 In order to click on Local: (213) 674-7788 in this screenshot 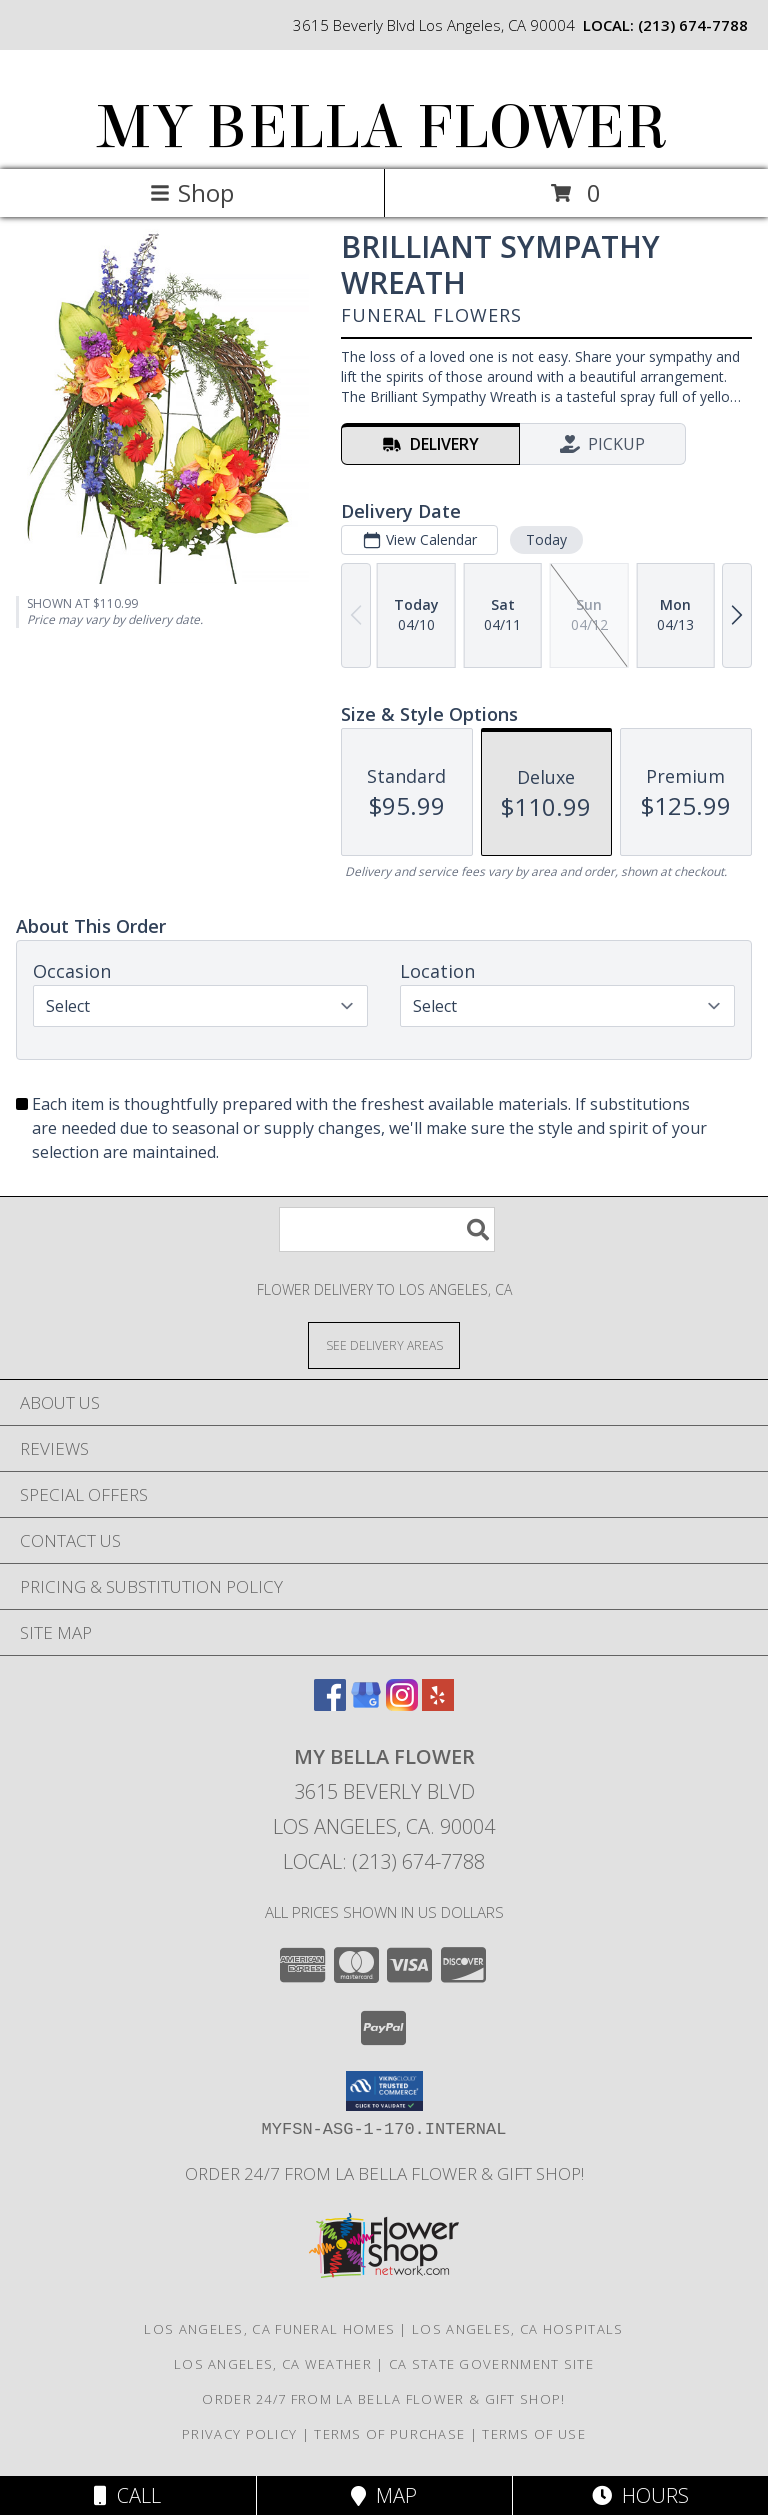, I will do `click(384, 1861)`.